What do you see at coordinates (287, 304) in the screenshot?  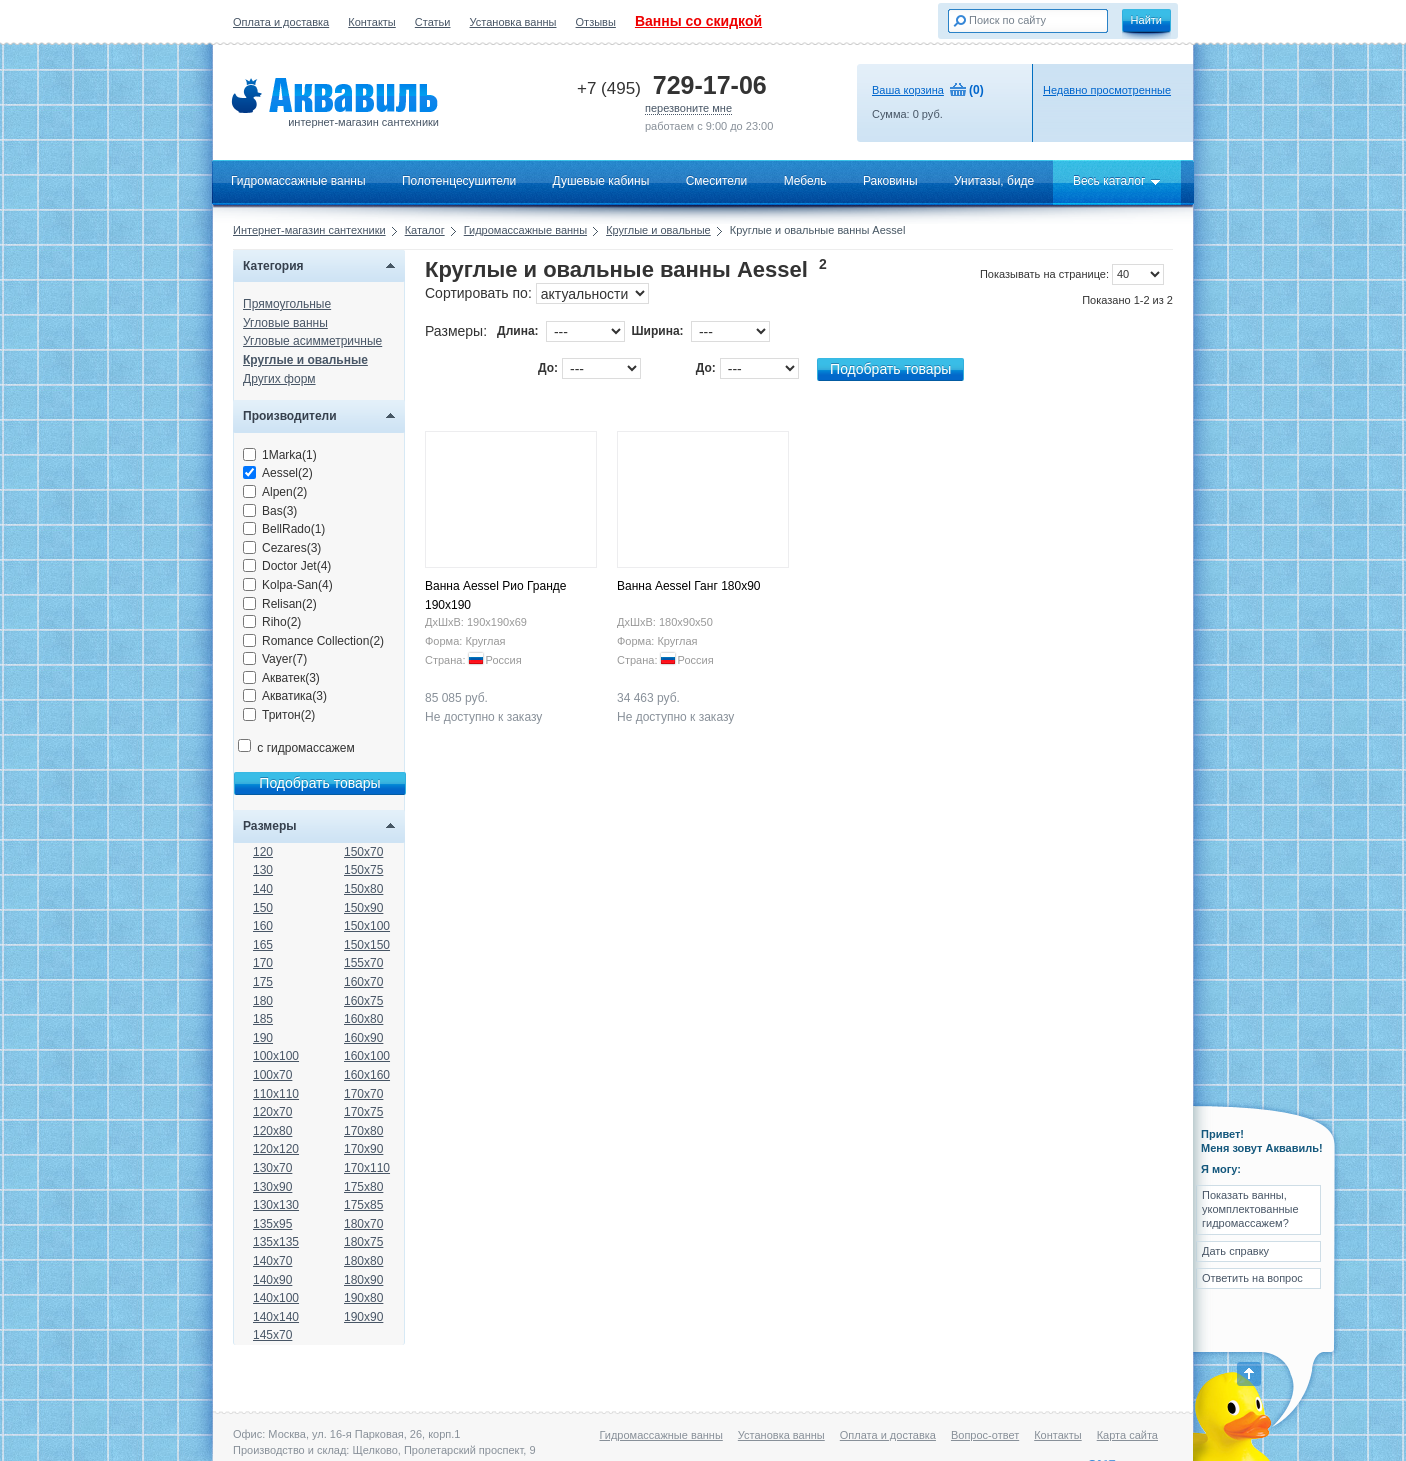 I see `Прямоугольные` at bounding box center [287, 304].